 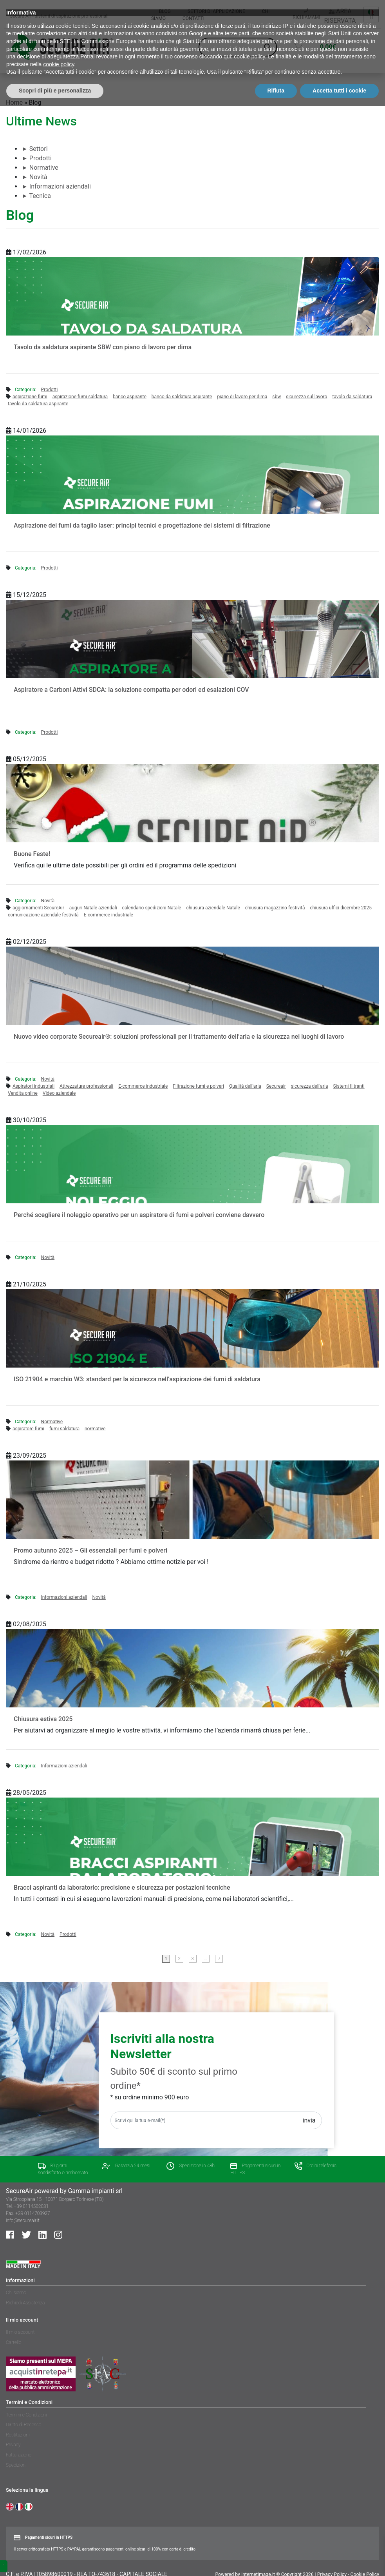 What do you see at coordinates (55, 2561) in the screenshot?
I see `Scopri di più e personalizza [button]` at bounding box center [55, 2561].